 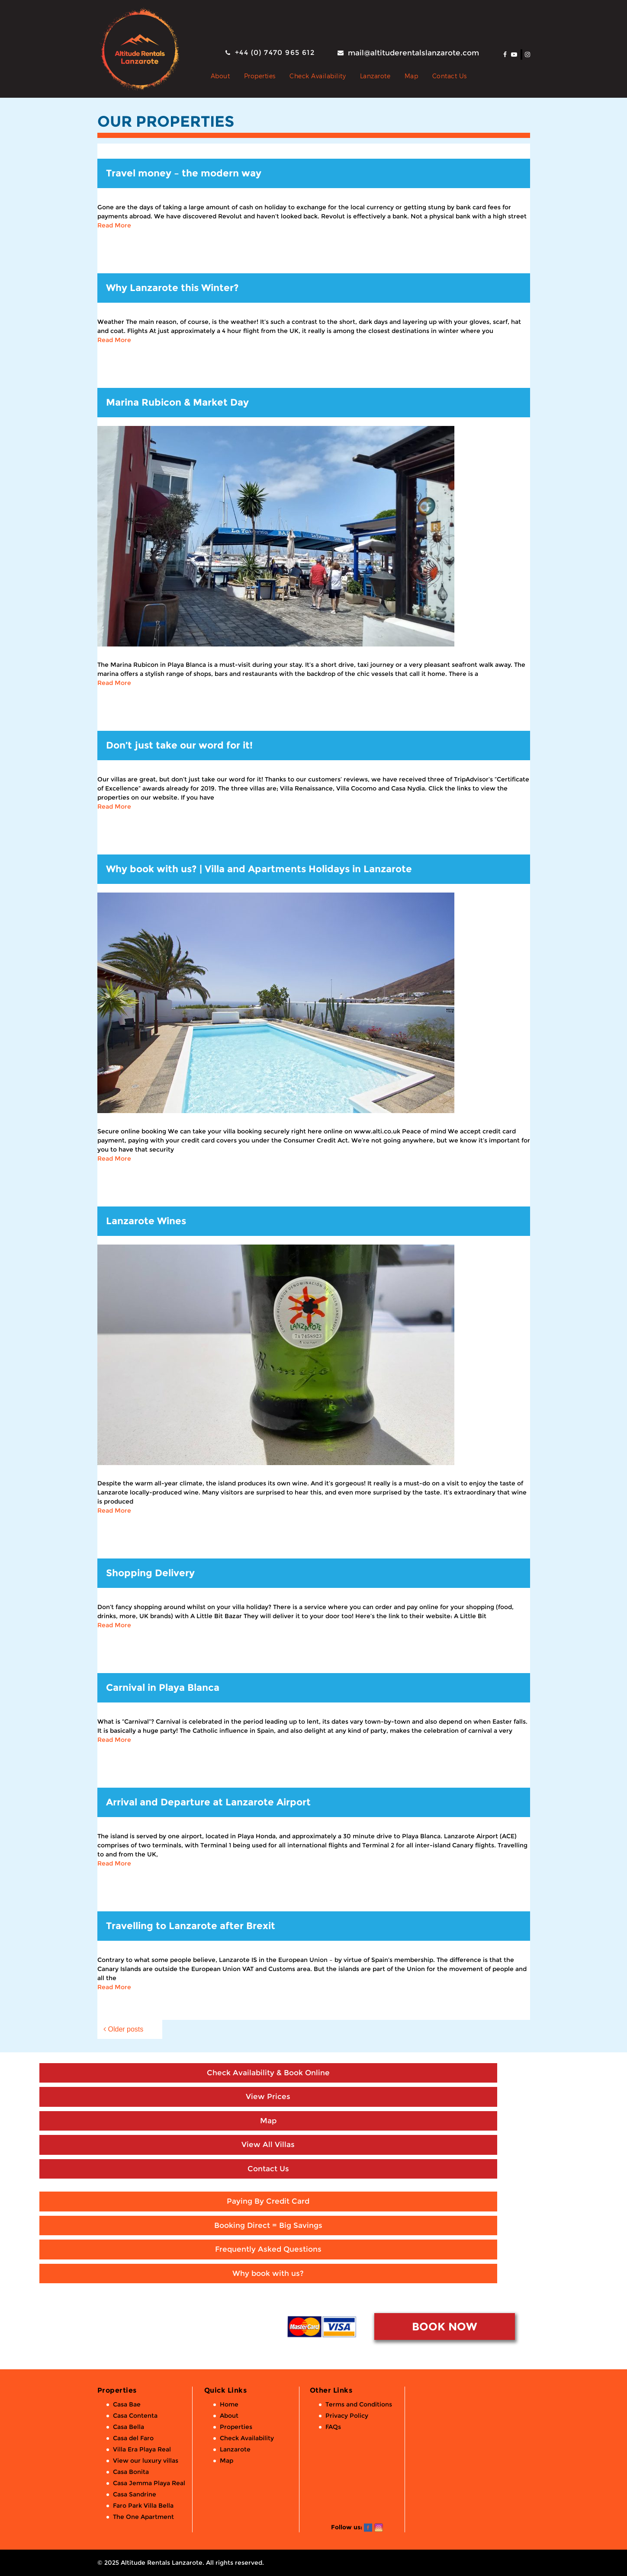 I want to click on Map, so click(x=411, y=76).